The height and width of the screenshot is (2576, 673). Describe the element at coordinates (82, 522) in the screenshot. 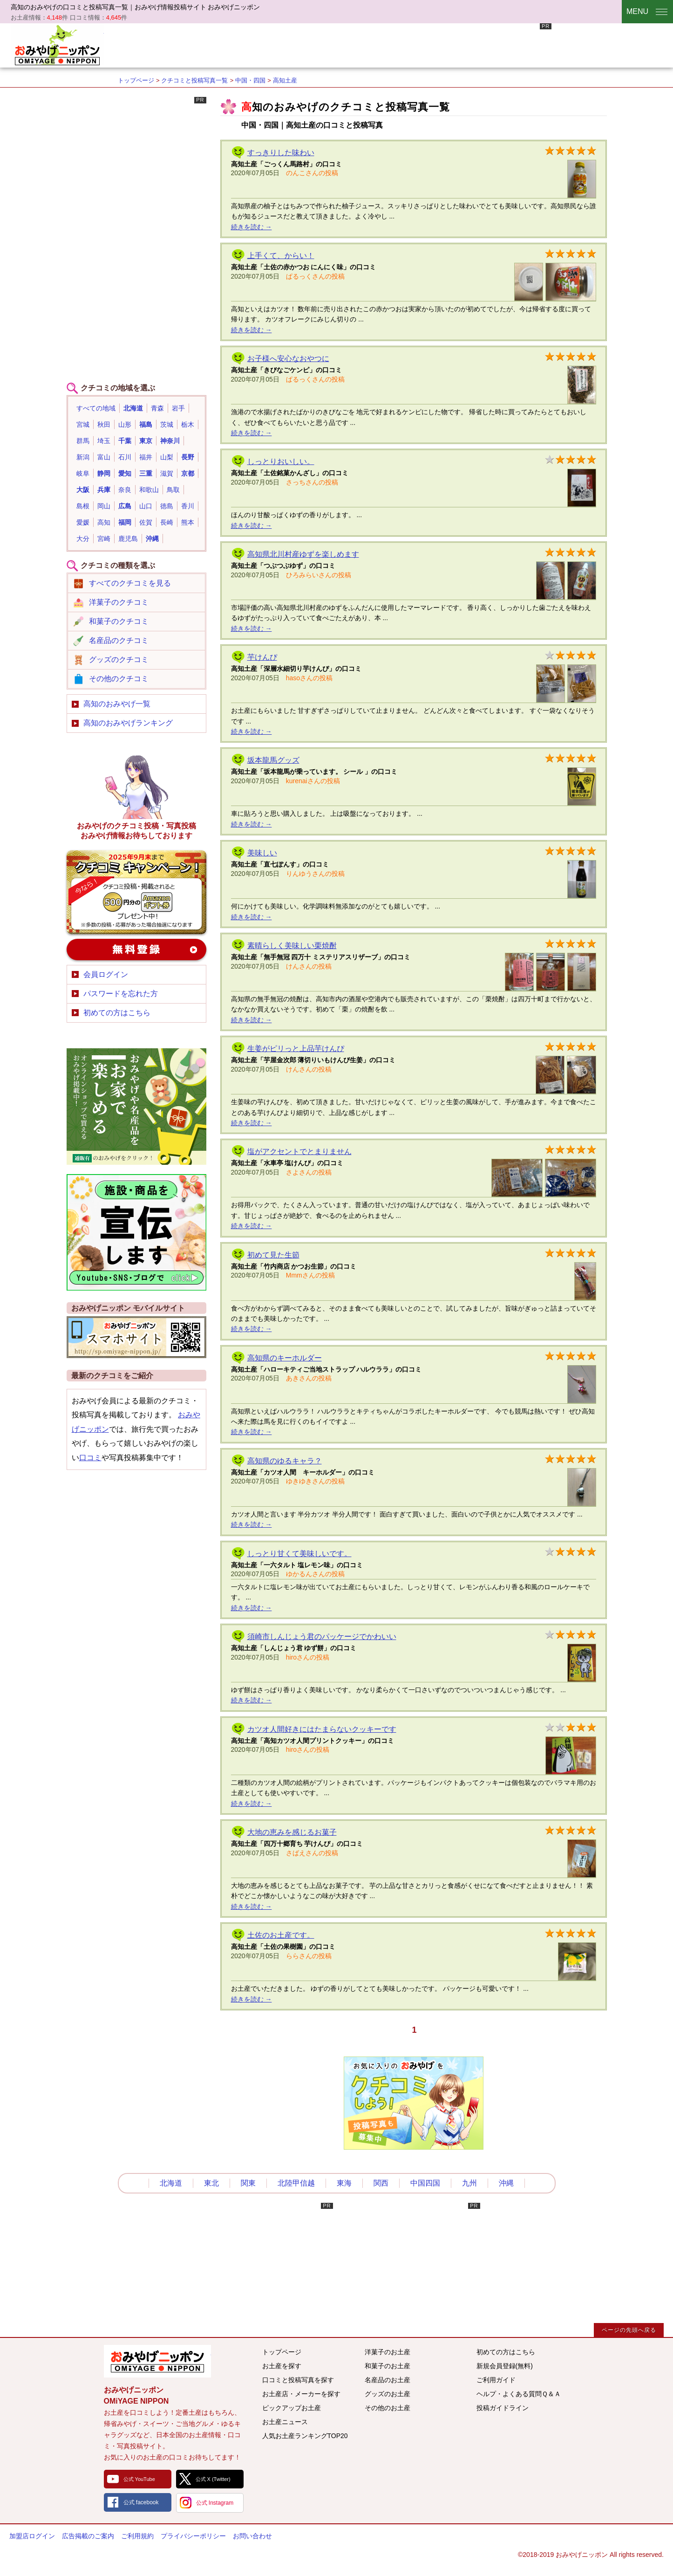

I see `愛媛` at that location.